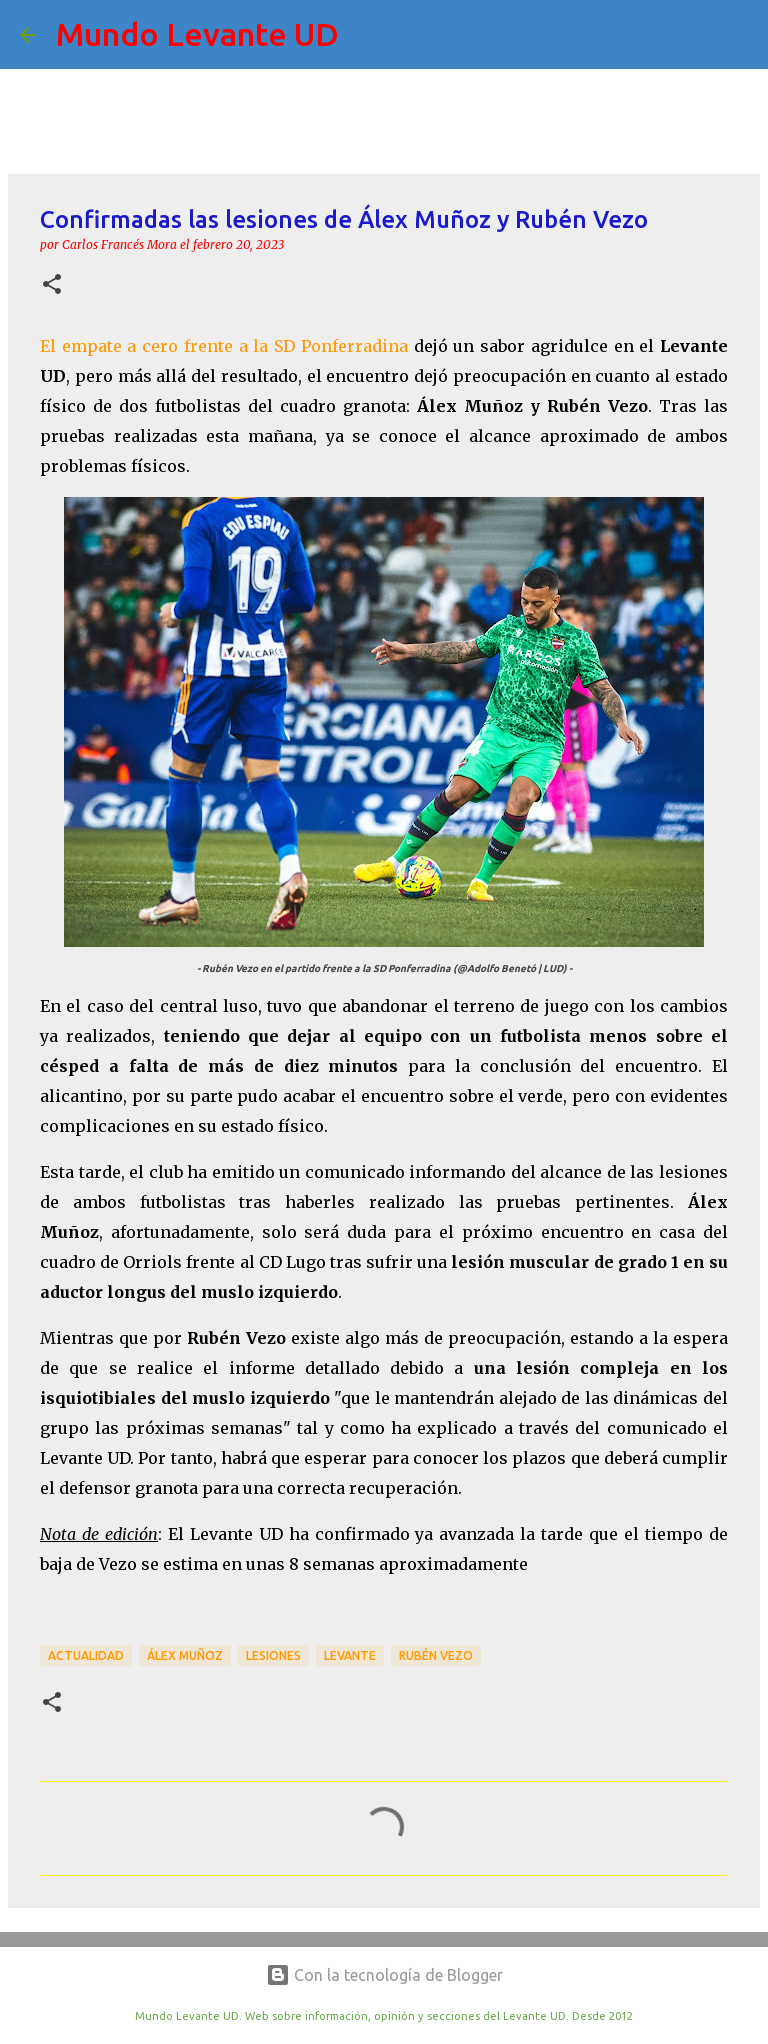 The image size is (768, 2044). What do you see at coordinates (384, 1975) in the screenshot?
I see `Con la tecnología de Blogger` at bounding box center [384, 1975].